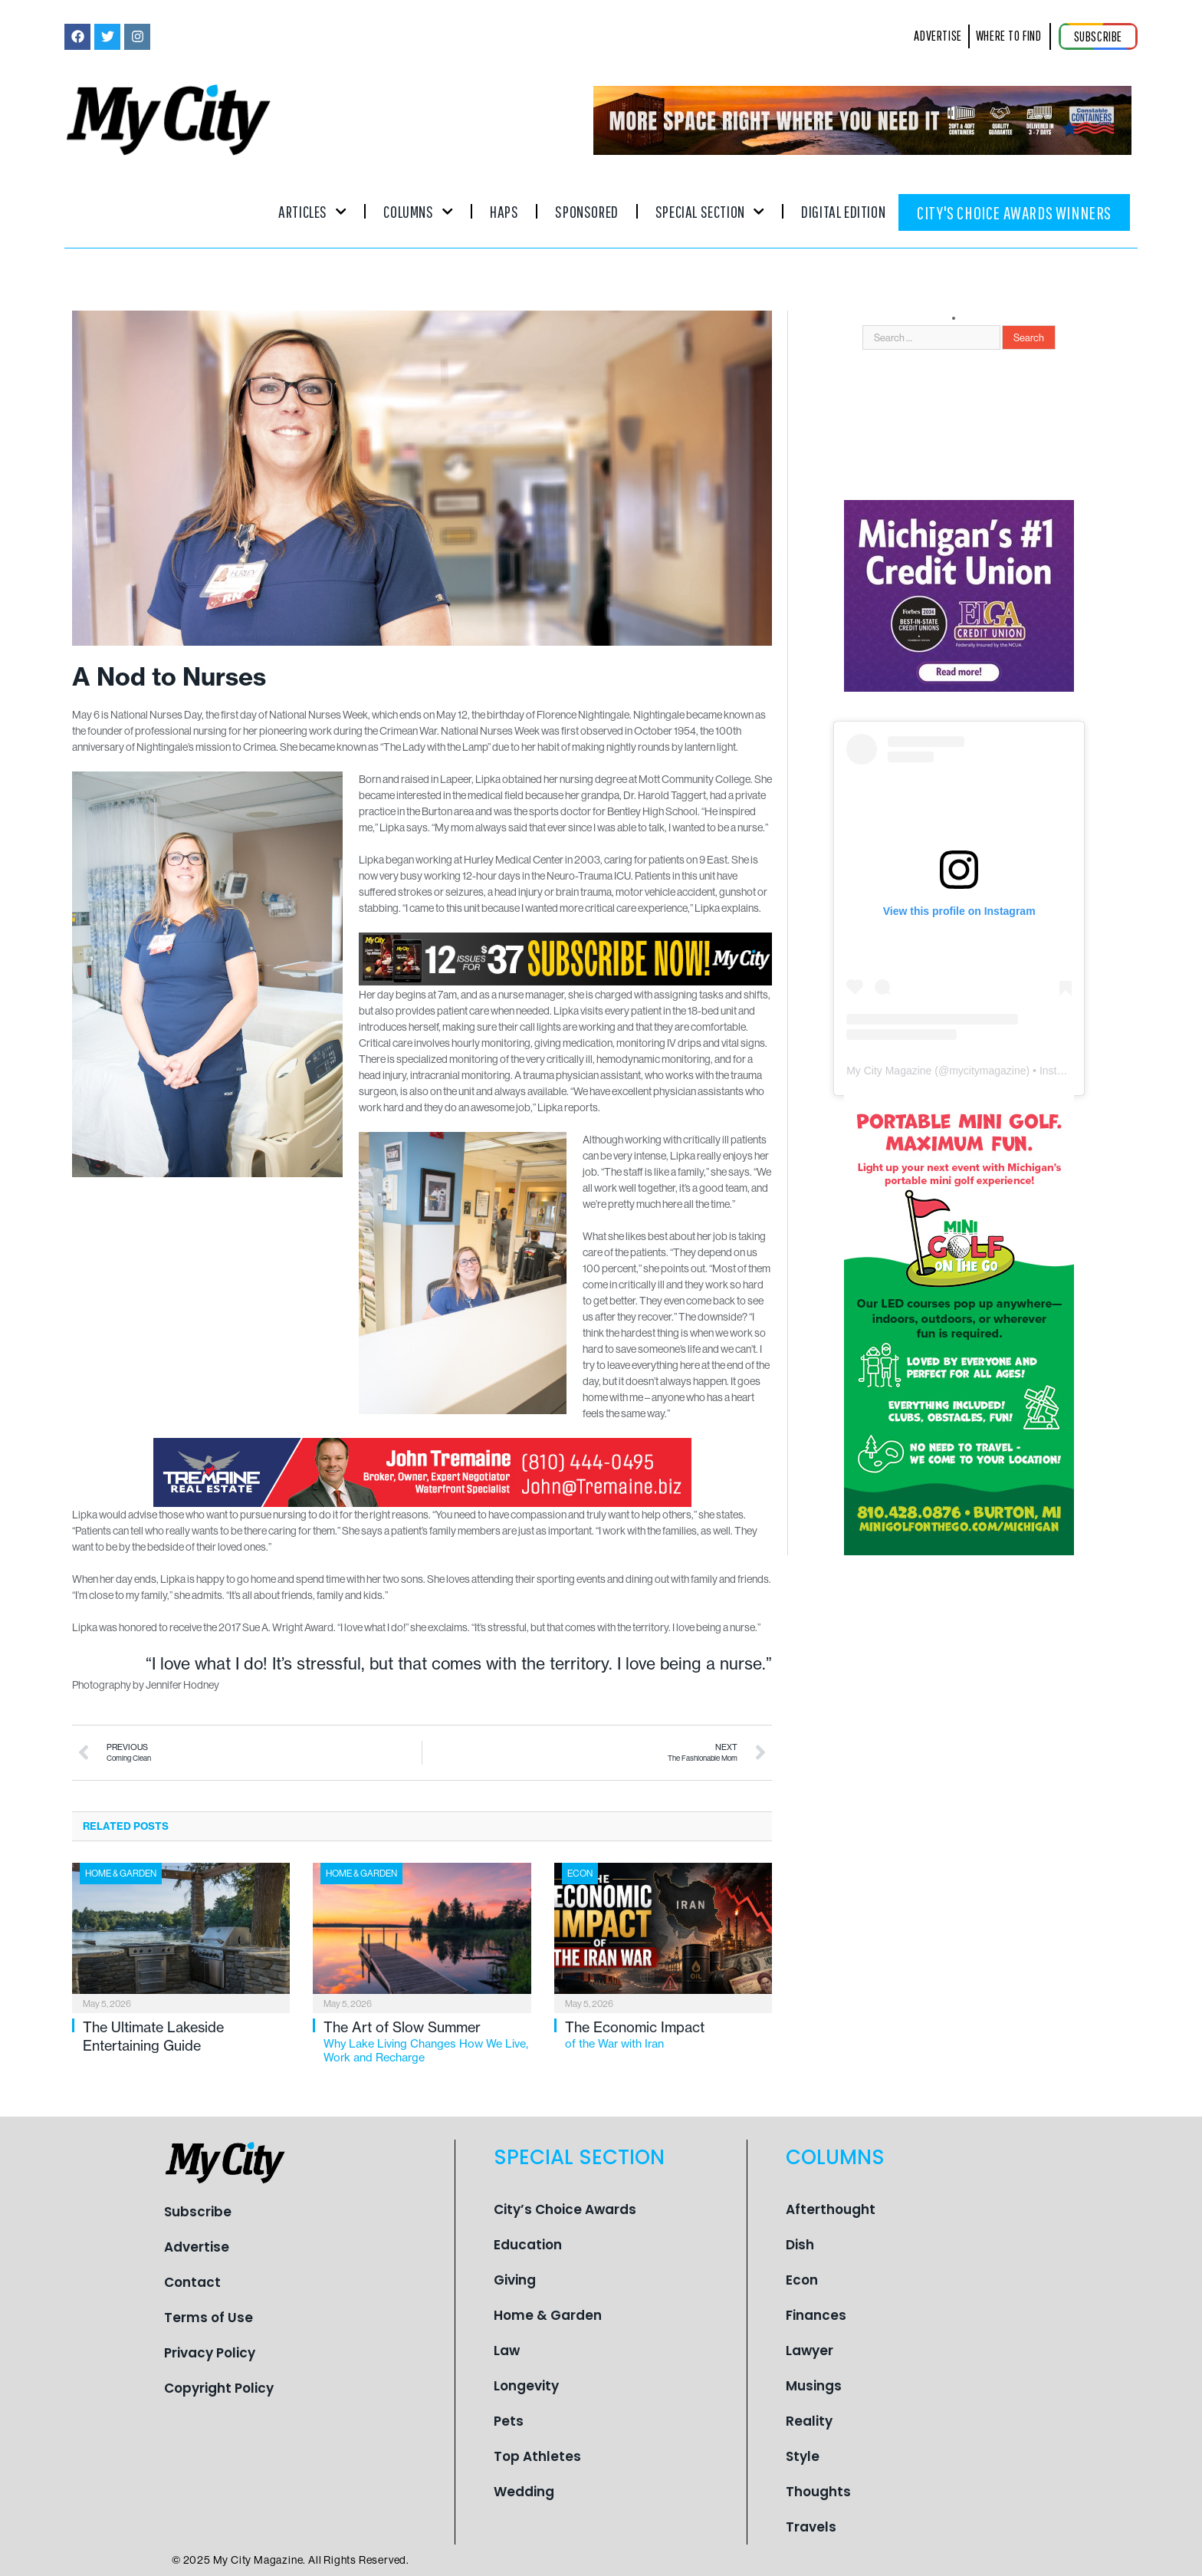  I want to click on Copyright Policy, so click(219, 2388).